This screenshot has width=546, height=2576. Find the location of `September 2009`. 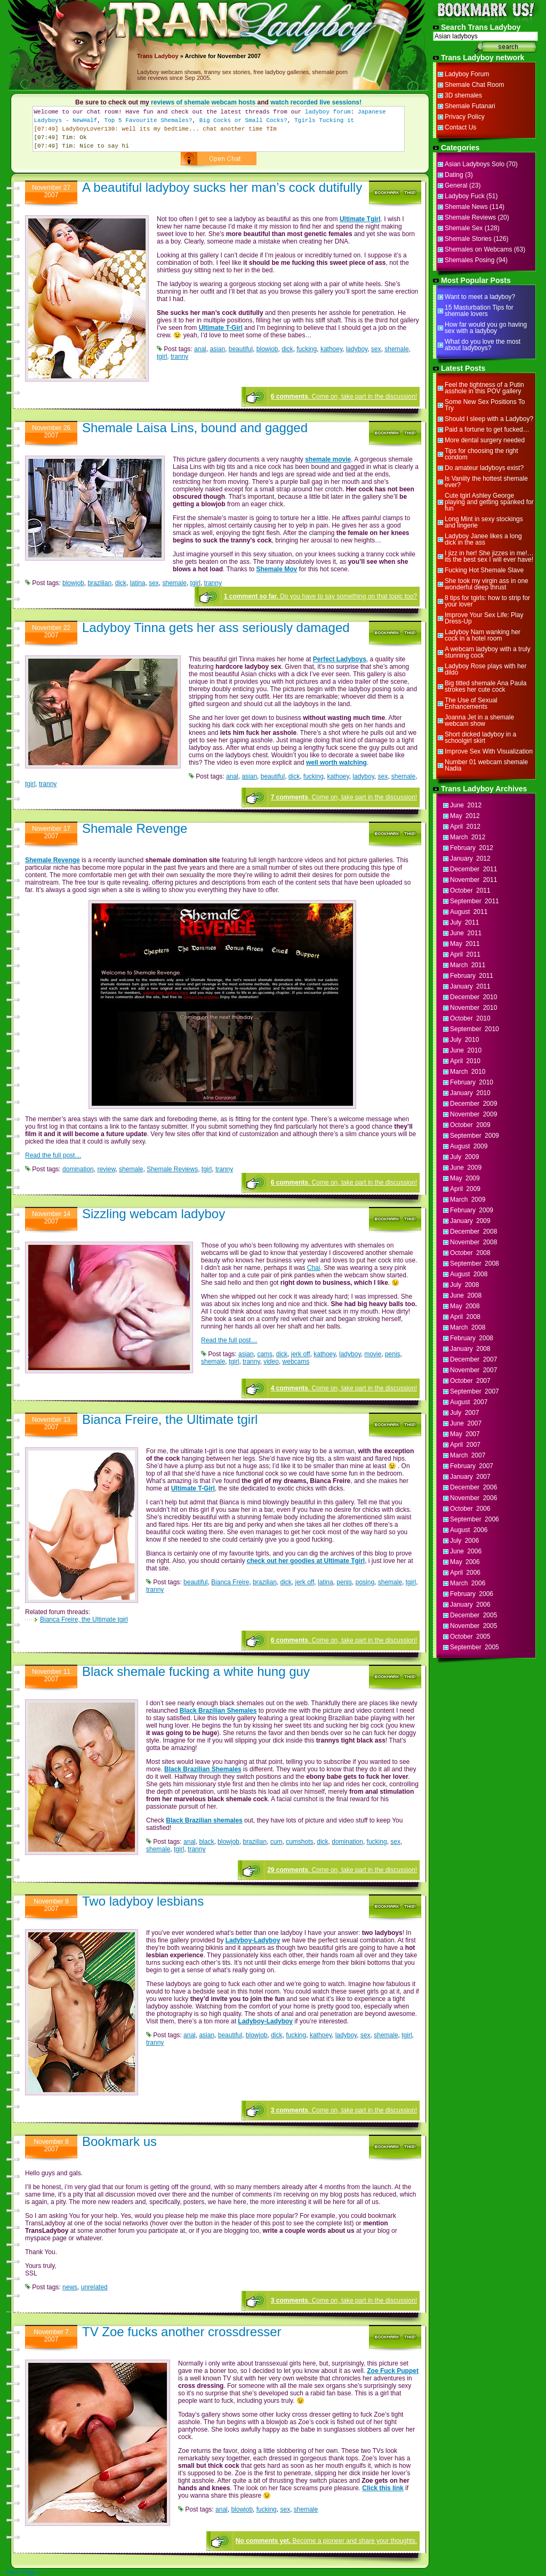

September 2009 is located at coordinates (474, 1135).